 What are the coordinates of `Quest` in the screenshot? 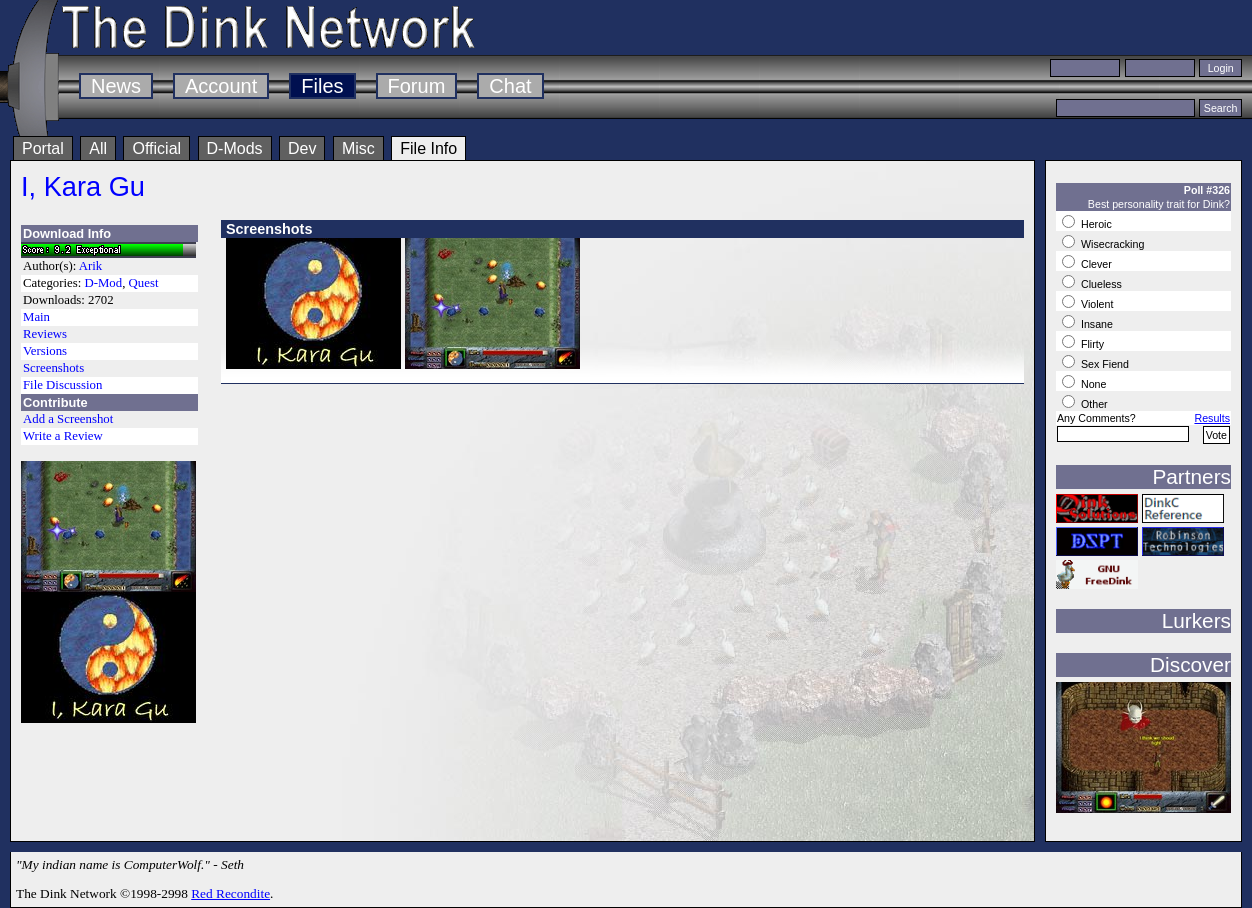 It's located at (144, 283).